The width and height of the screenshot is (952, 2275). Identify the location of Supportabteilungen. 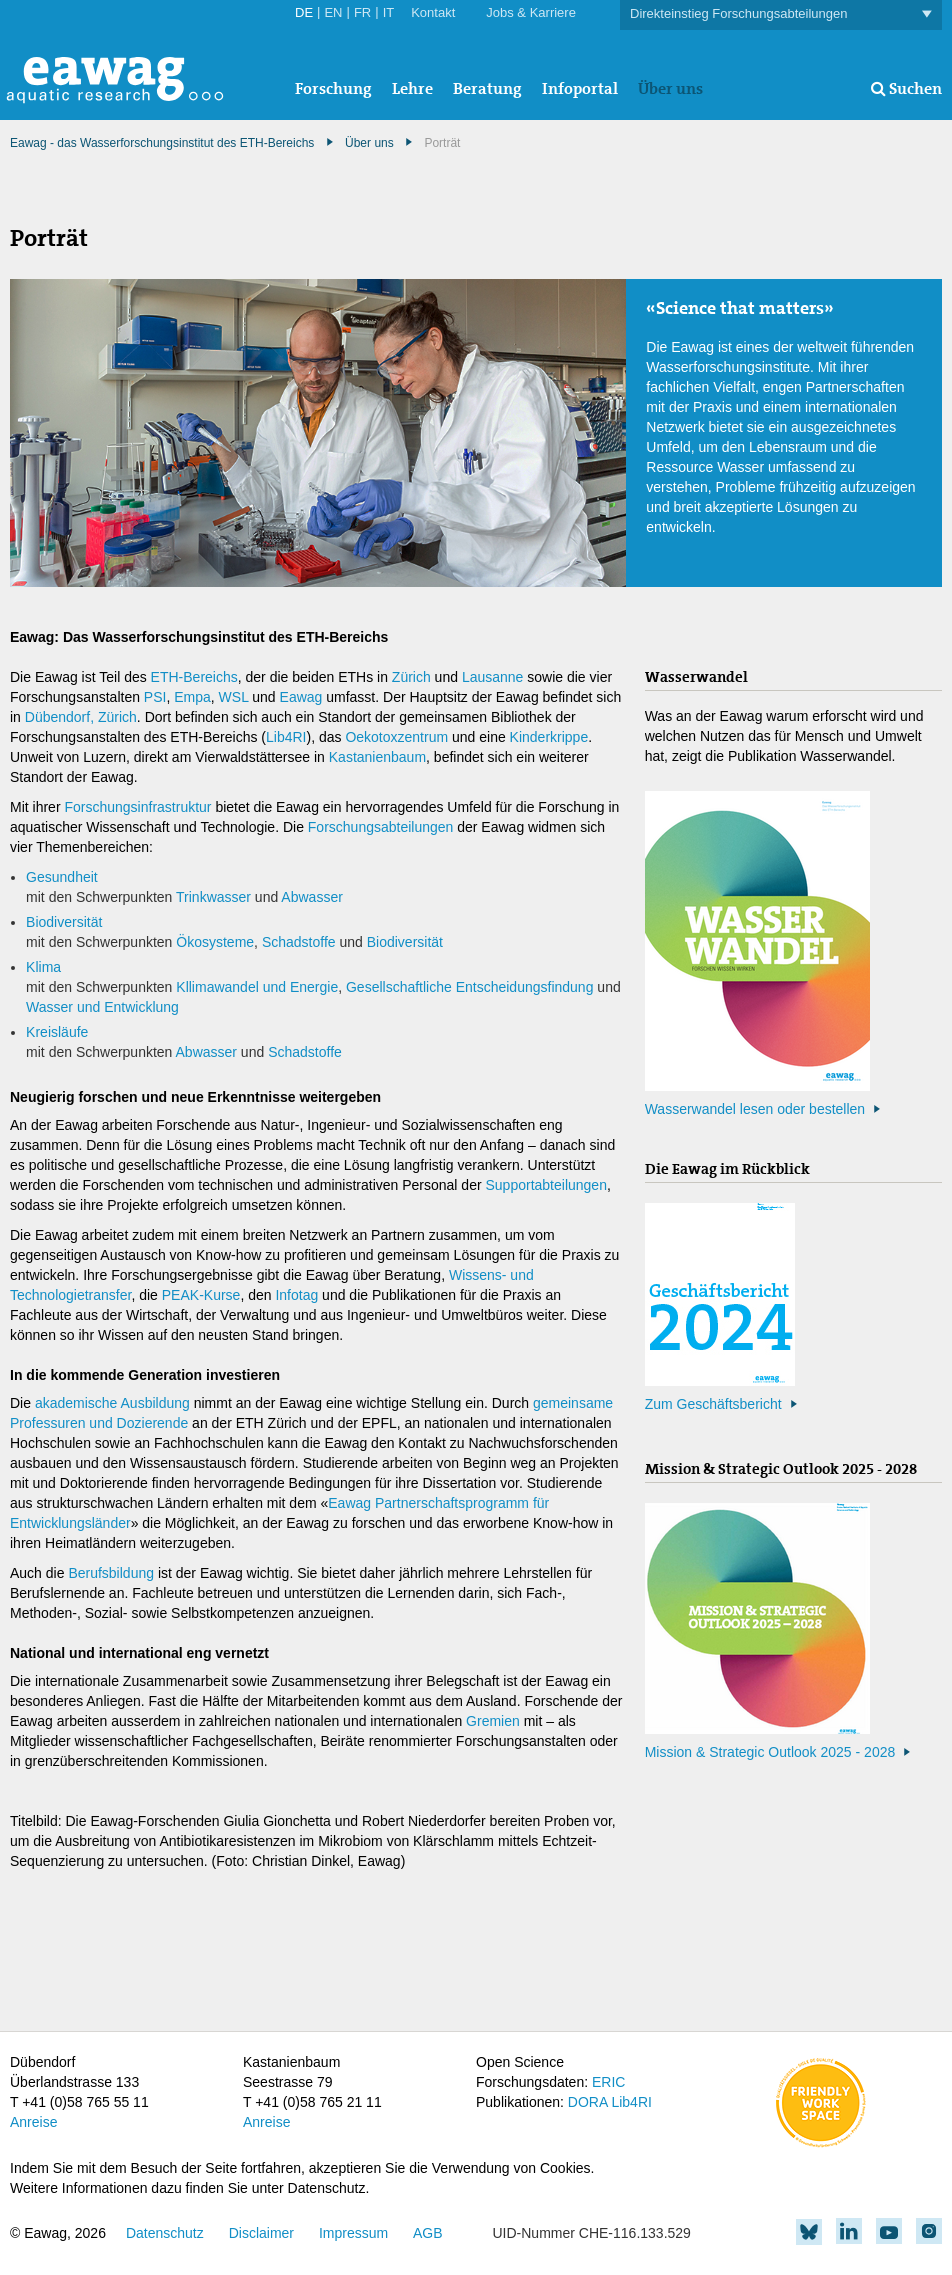
(546, 1185).